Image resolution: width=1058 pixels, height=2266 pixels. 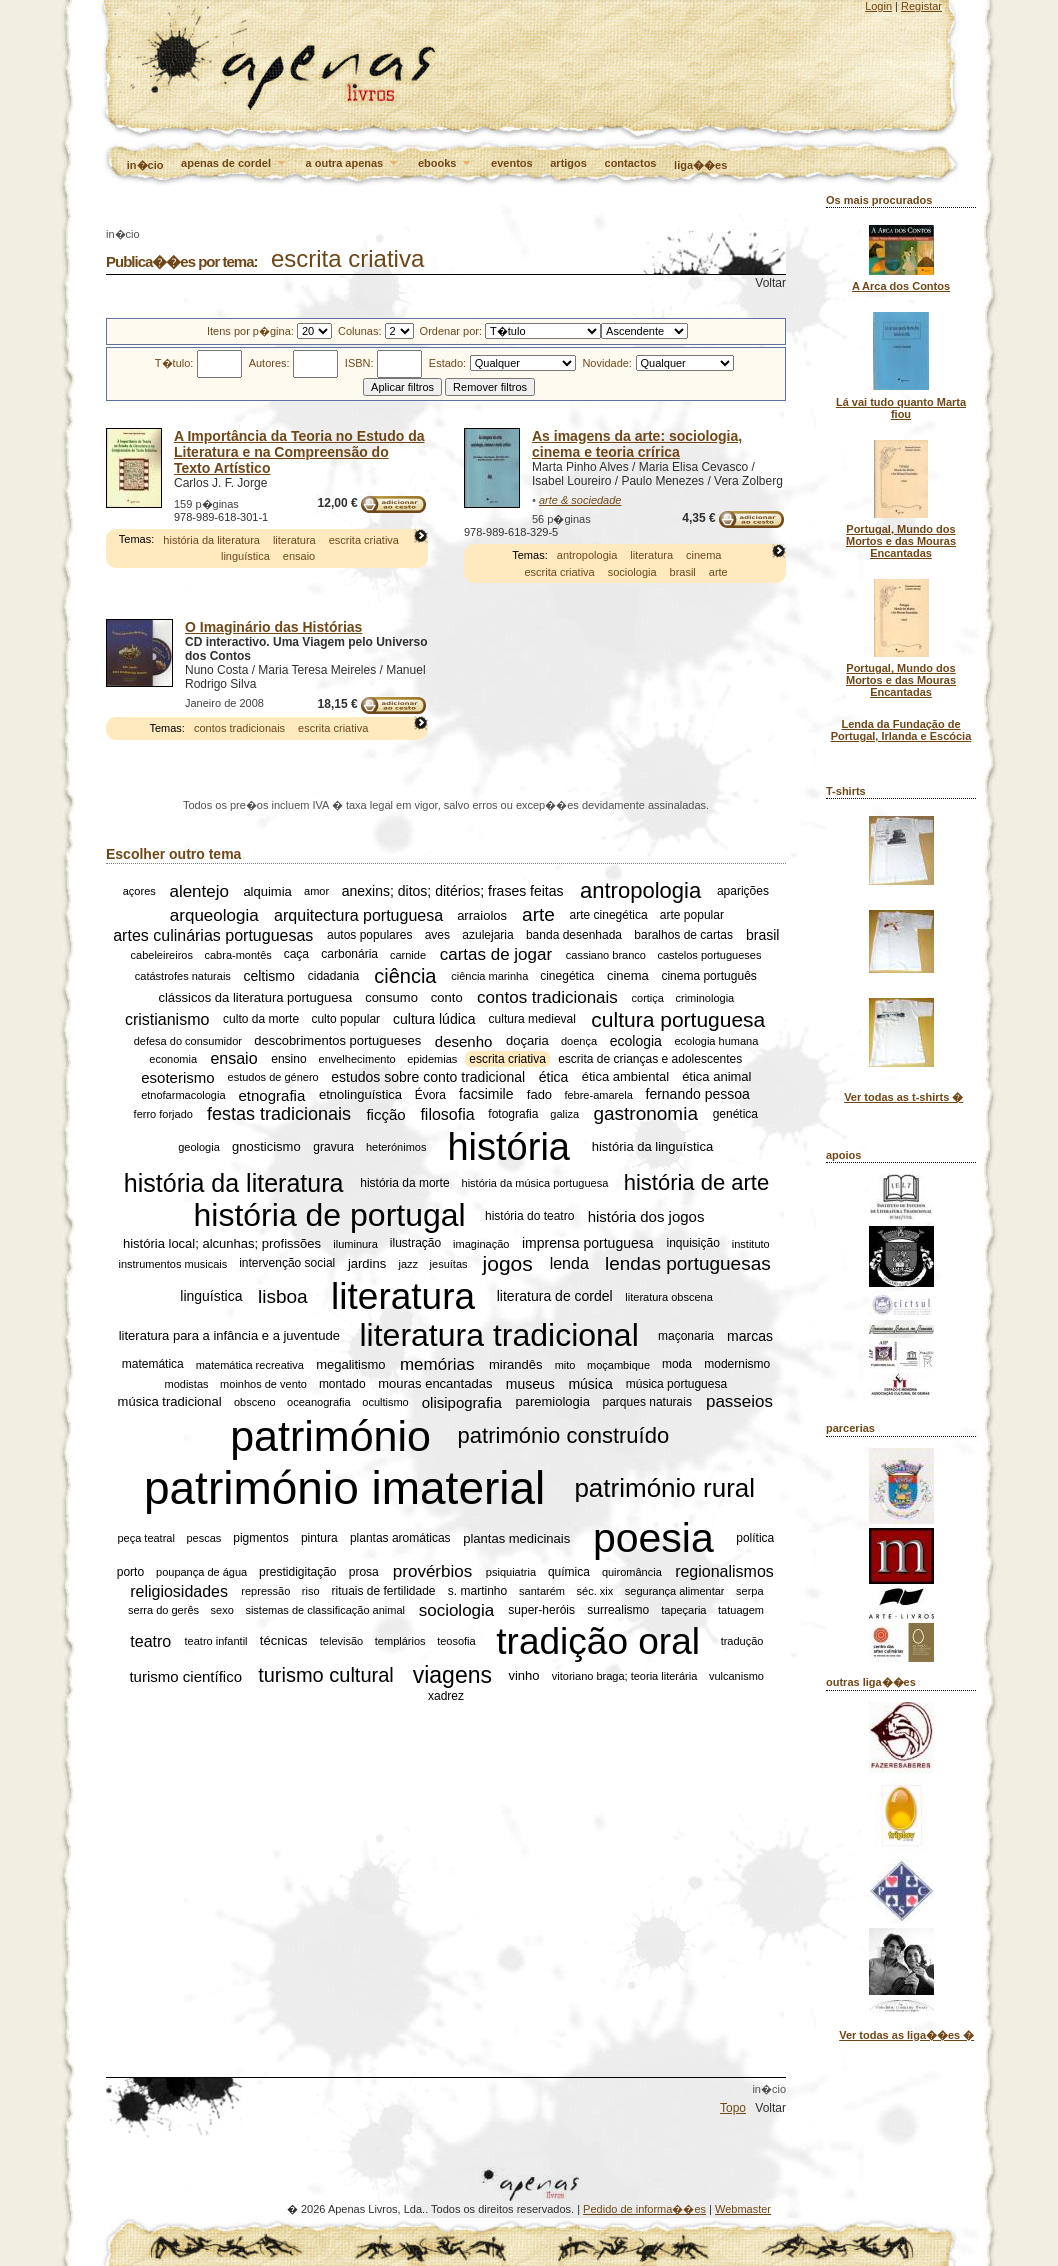 What do you see at coordinates (677, 1365) in the screenshot?
I see `moda` at bounding box center [677, 1365].